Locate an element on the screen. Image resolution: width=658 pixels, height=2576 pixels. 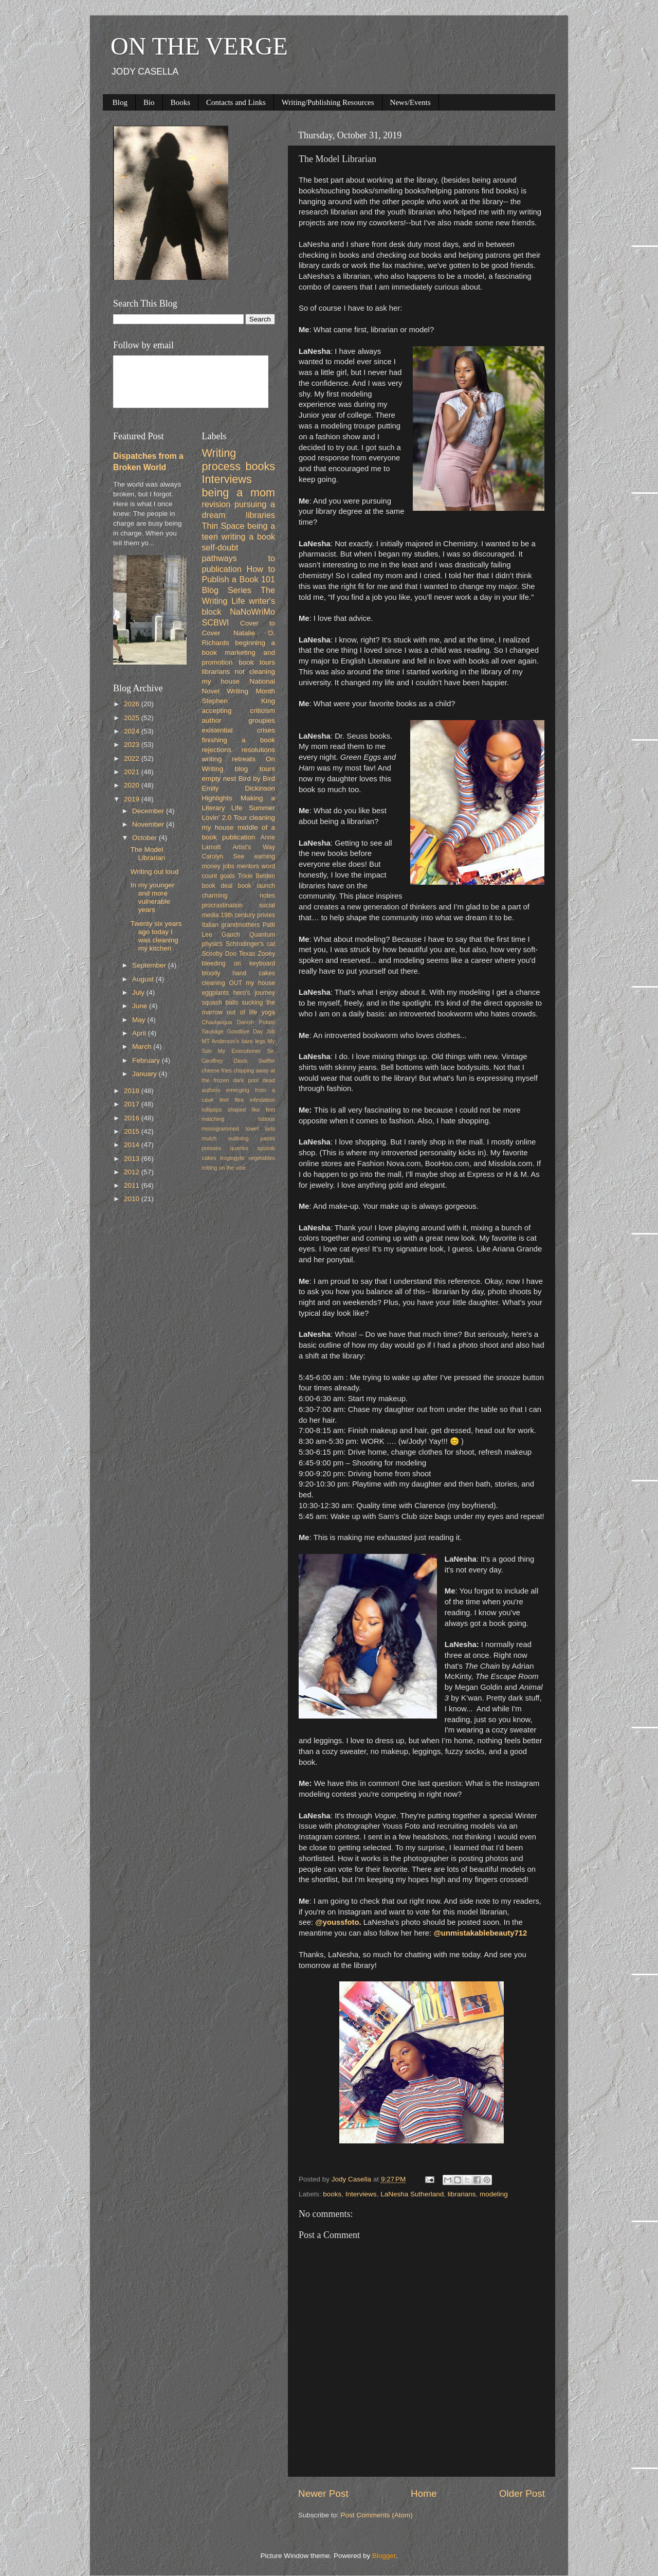
Goodbye Day Job is located at coordinates (251, 1031).